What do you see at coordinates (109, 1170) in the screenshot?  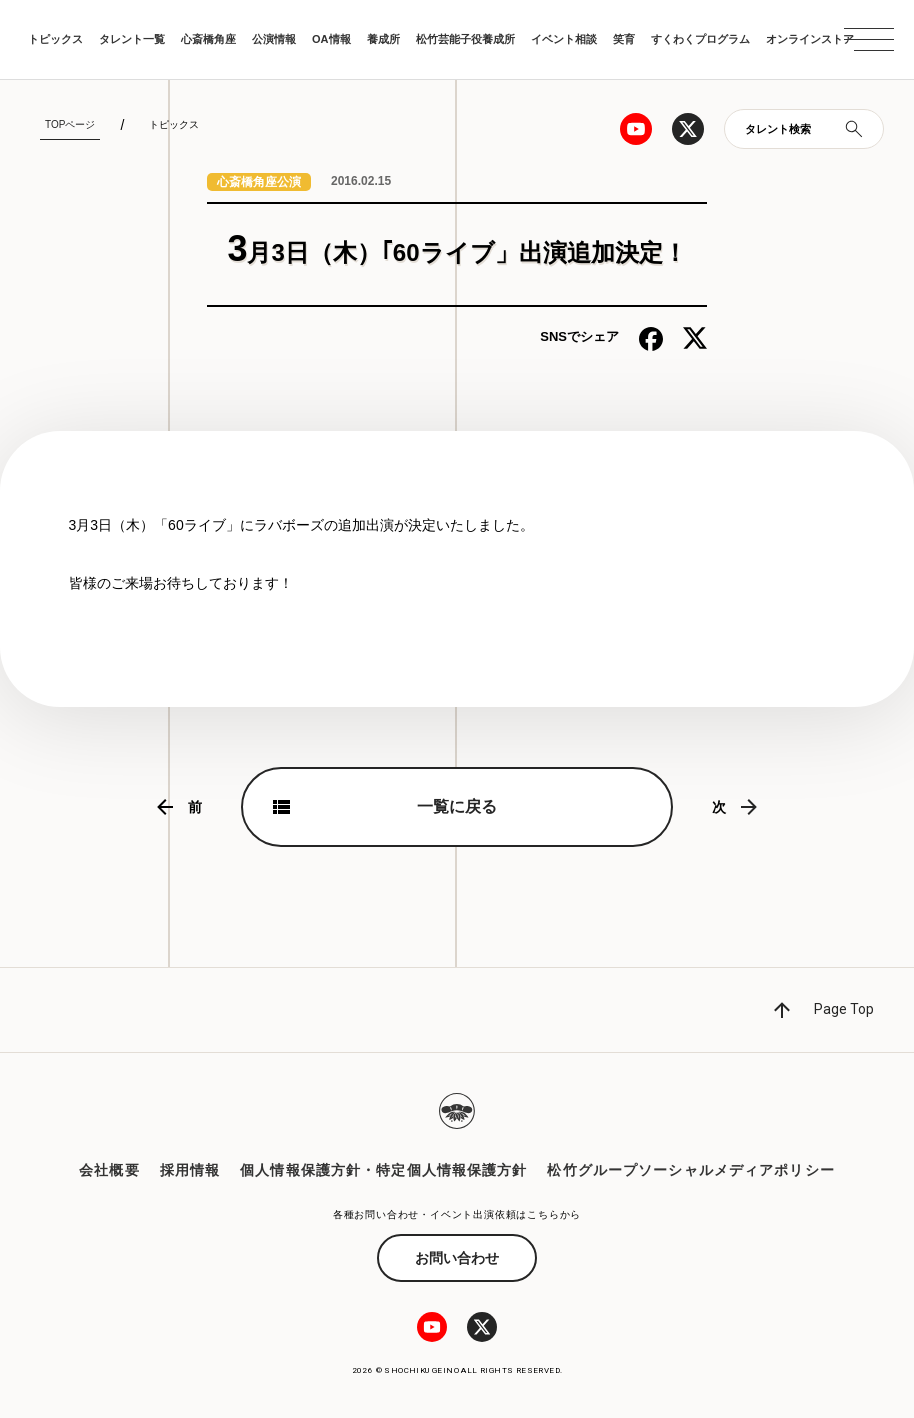 I see `会社概要` at bounding box center [109, 1170].